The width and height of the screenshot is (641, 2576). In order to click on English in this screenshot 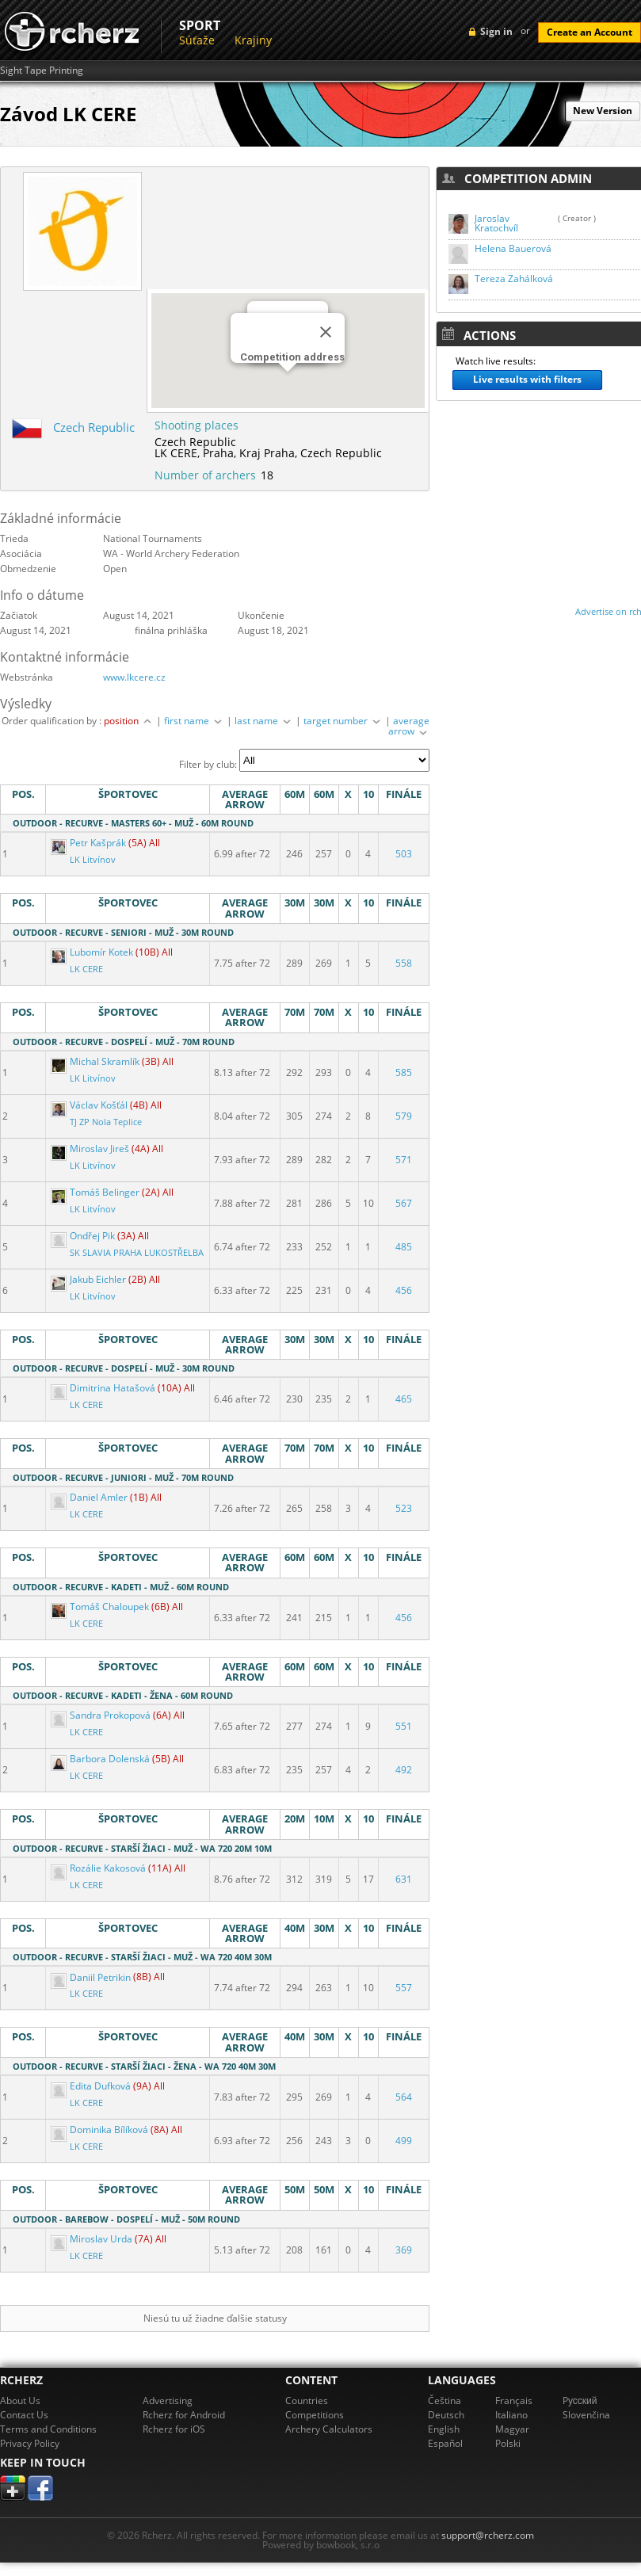, I will do `click(444, 2429)`.